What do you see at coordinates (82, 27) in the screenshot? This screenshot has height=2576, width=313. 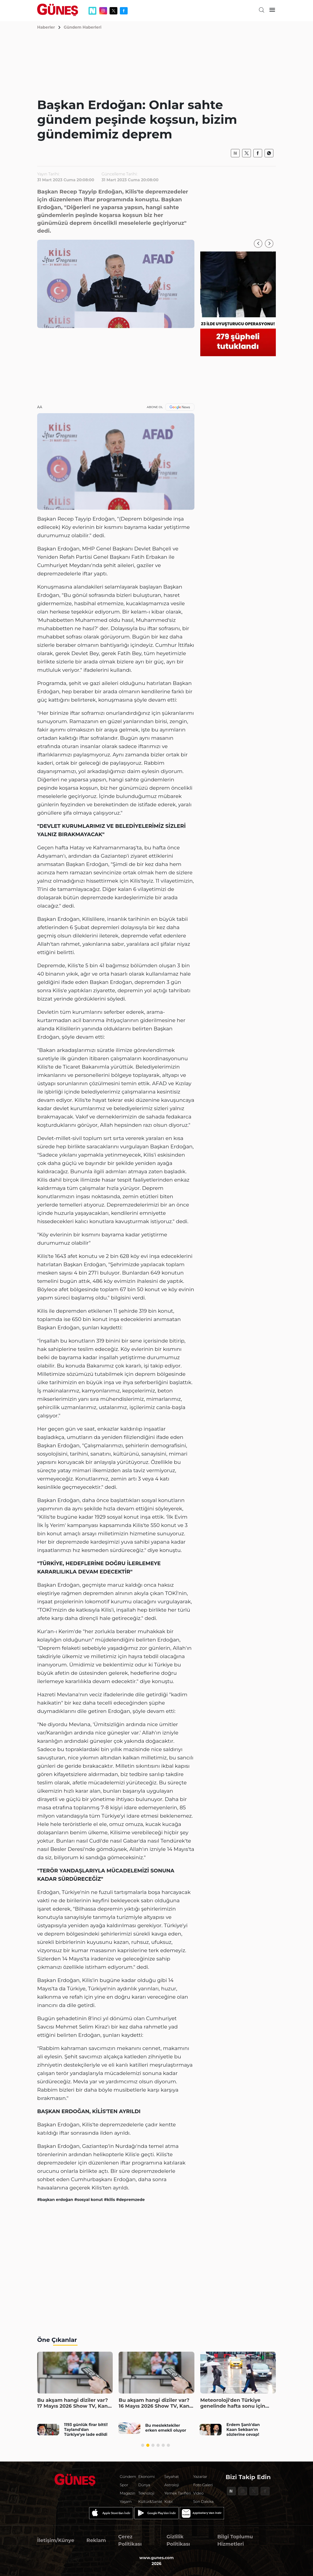 I see `Gündem Haberleri` at bounding box center [82, 27].